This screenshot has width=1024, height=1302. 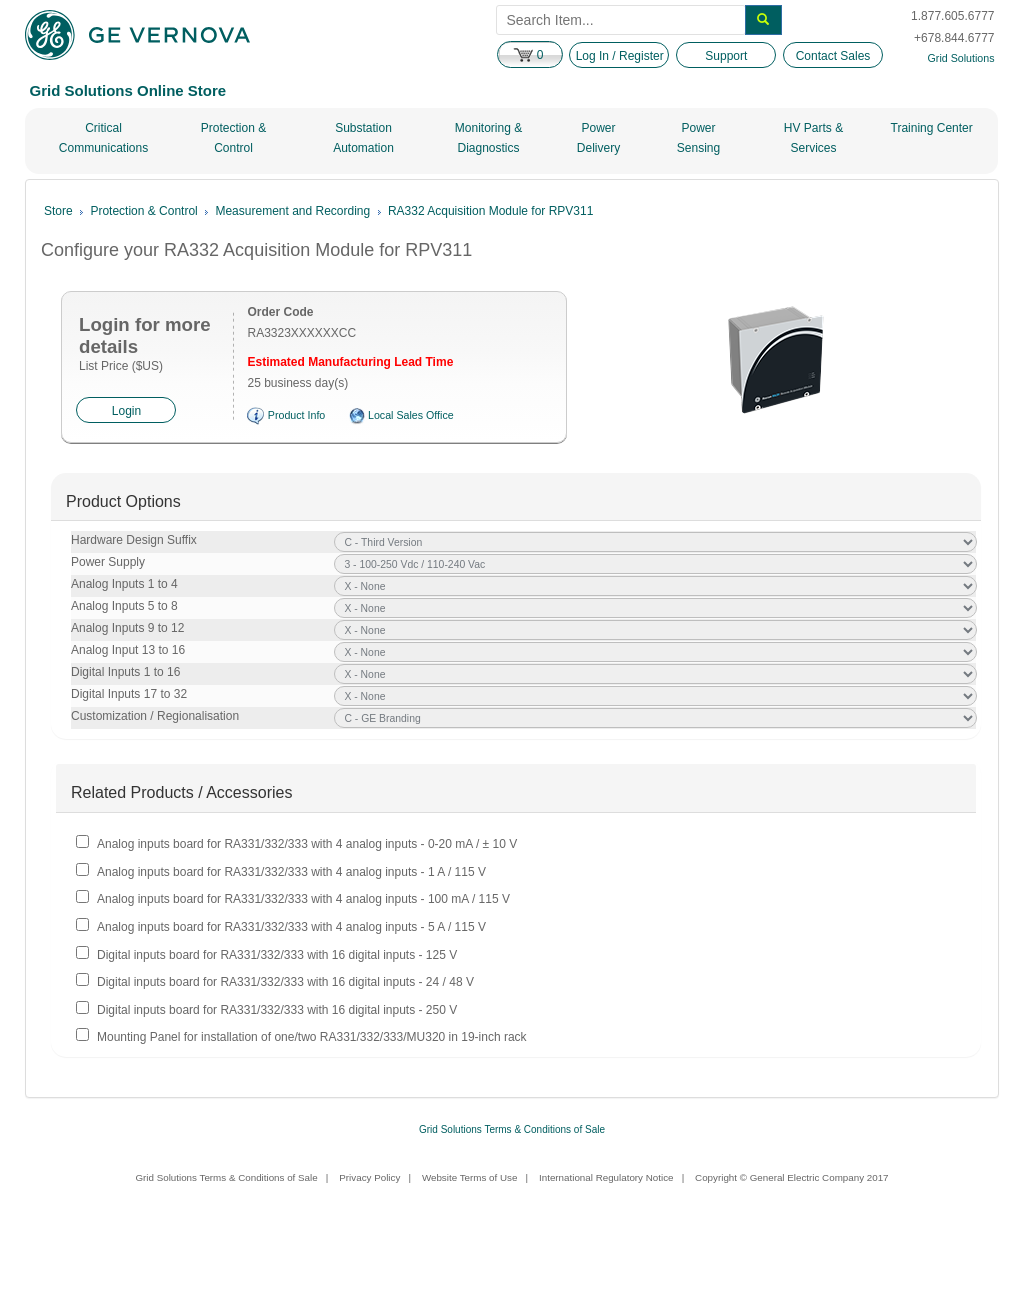 What do you see at coordinates (833, 56) in the screenshot?
I see `Contact Sales` at bounding box center [833, 56].